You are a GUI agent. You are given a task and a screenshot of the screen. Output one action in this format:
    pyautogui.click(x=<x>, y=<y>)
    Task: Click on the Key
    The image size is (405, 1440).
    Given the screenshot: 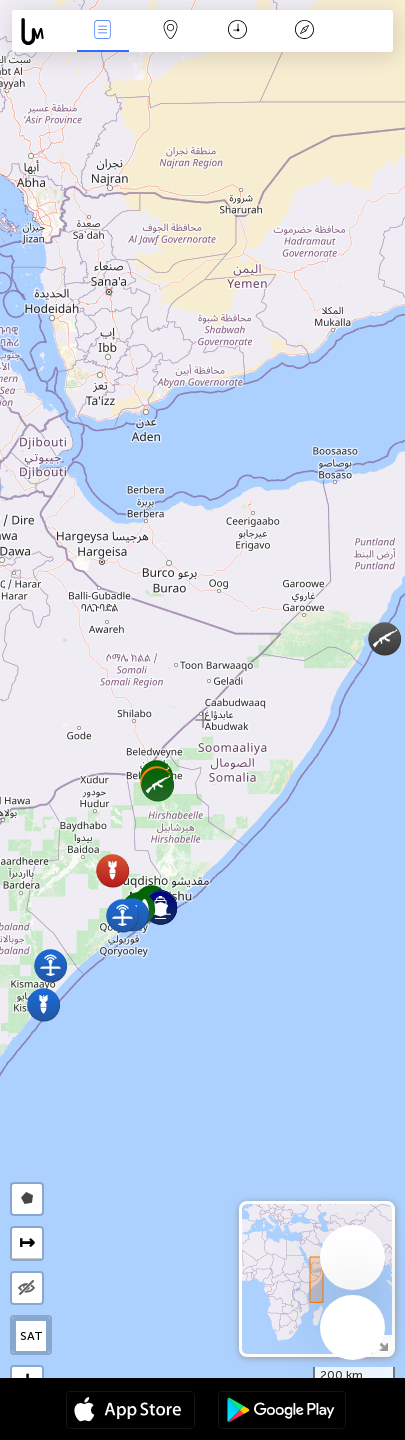 What is the action you would take?
    pyautogui.click(x=305, y=31)
    